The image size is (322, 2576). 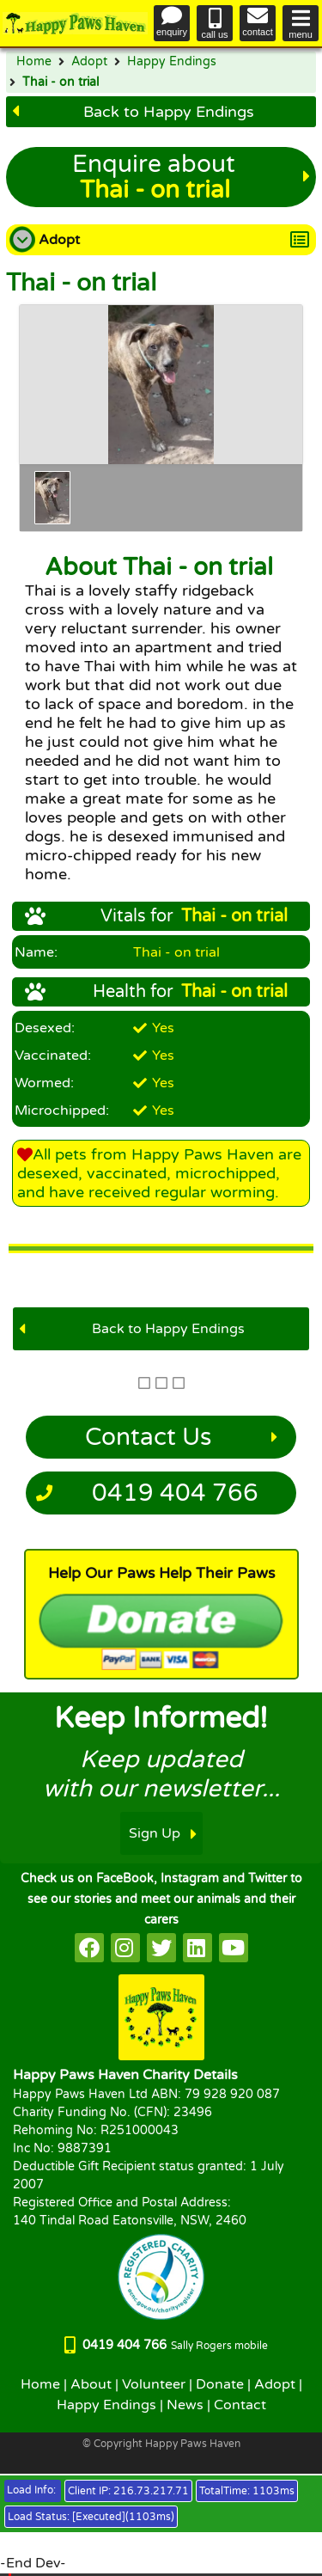 What do you see at coordinates (89, 62) in the screenshot?
I see `Adopt` at bounding box center [89, 62].